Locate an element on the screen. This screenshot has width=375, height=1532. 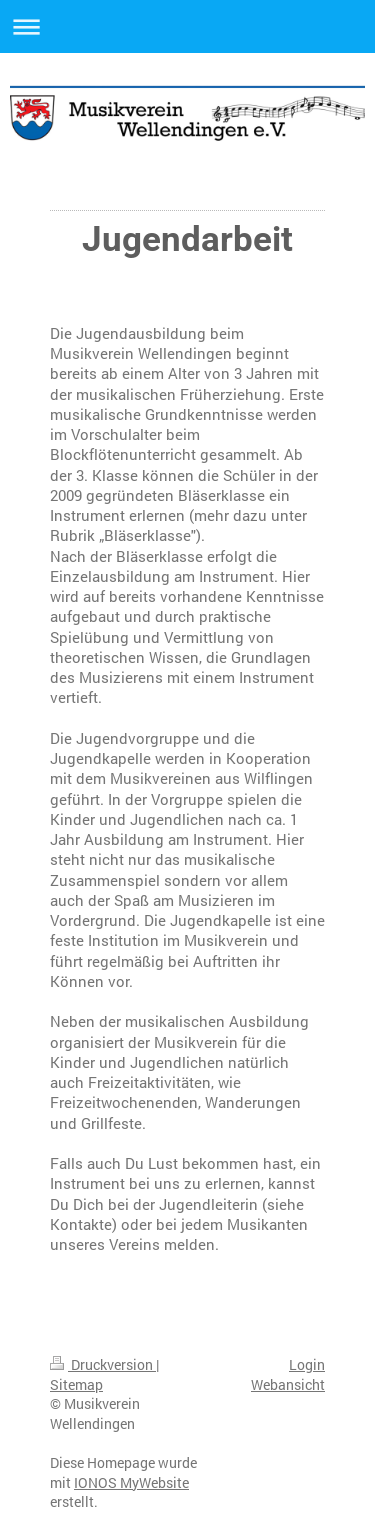
Sitemap is located at coordinates (76, 1384).